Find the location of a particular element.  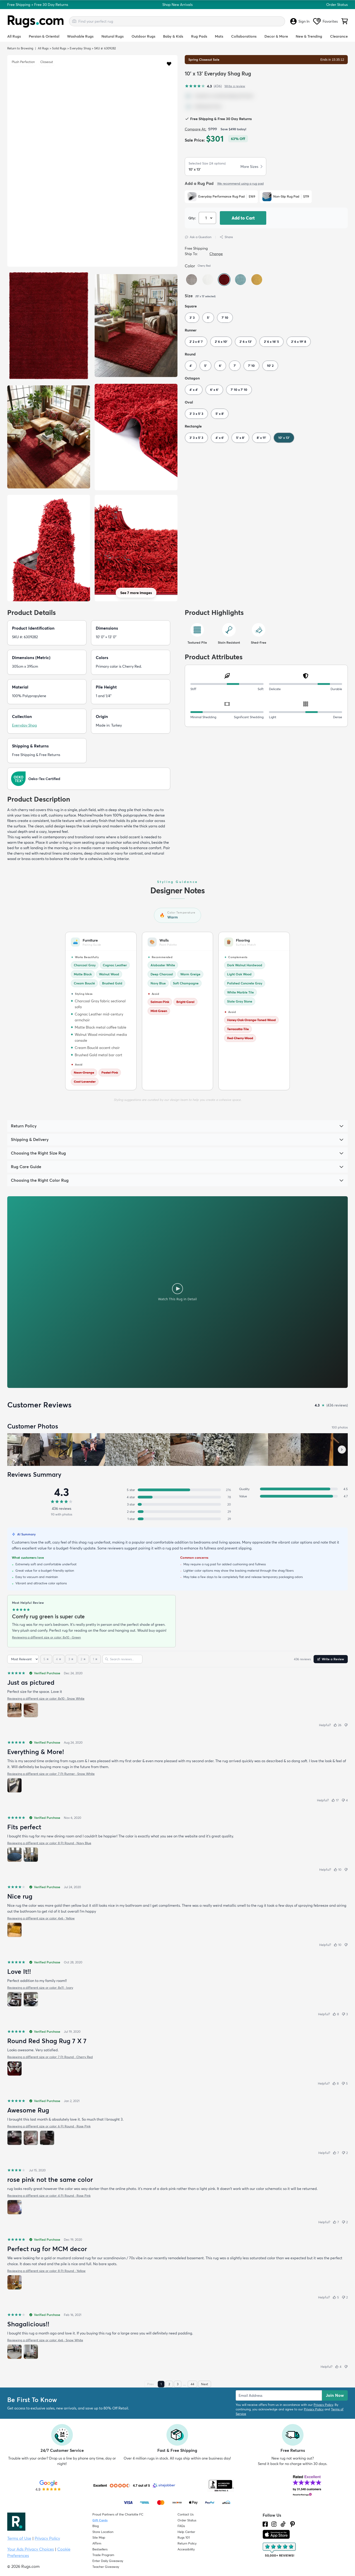

Share is located at coordinates (226, 237).